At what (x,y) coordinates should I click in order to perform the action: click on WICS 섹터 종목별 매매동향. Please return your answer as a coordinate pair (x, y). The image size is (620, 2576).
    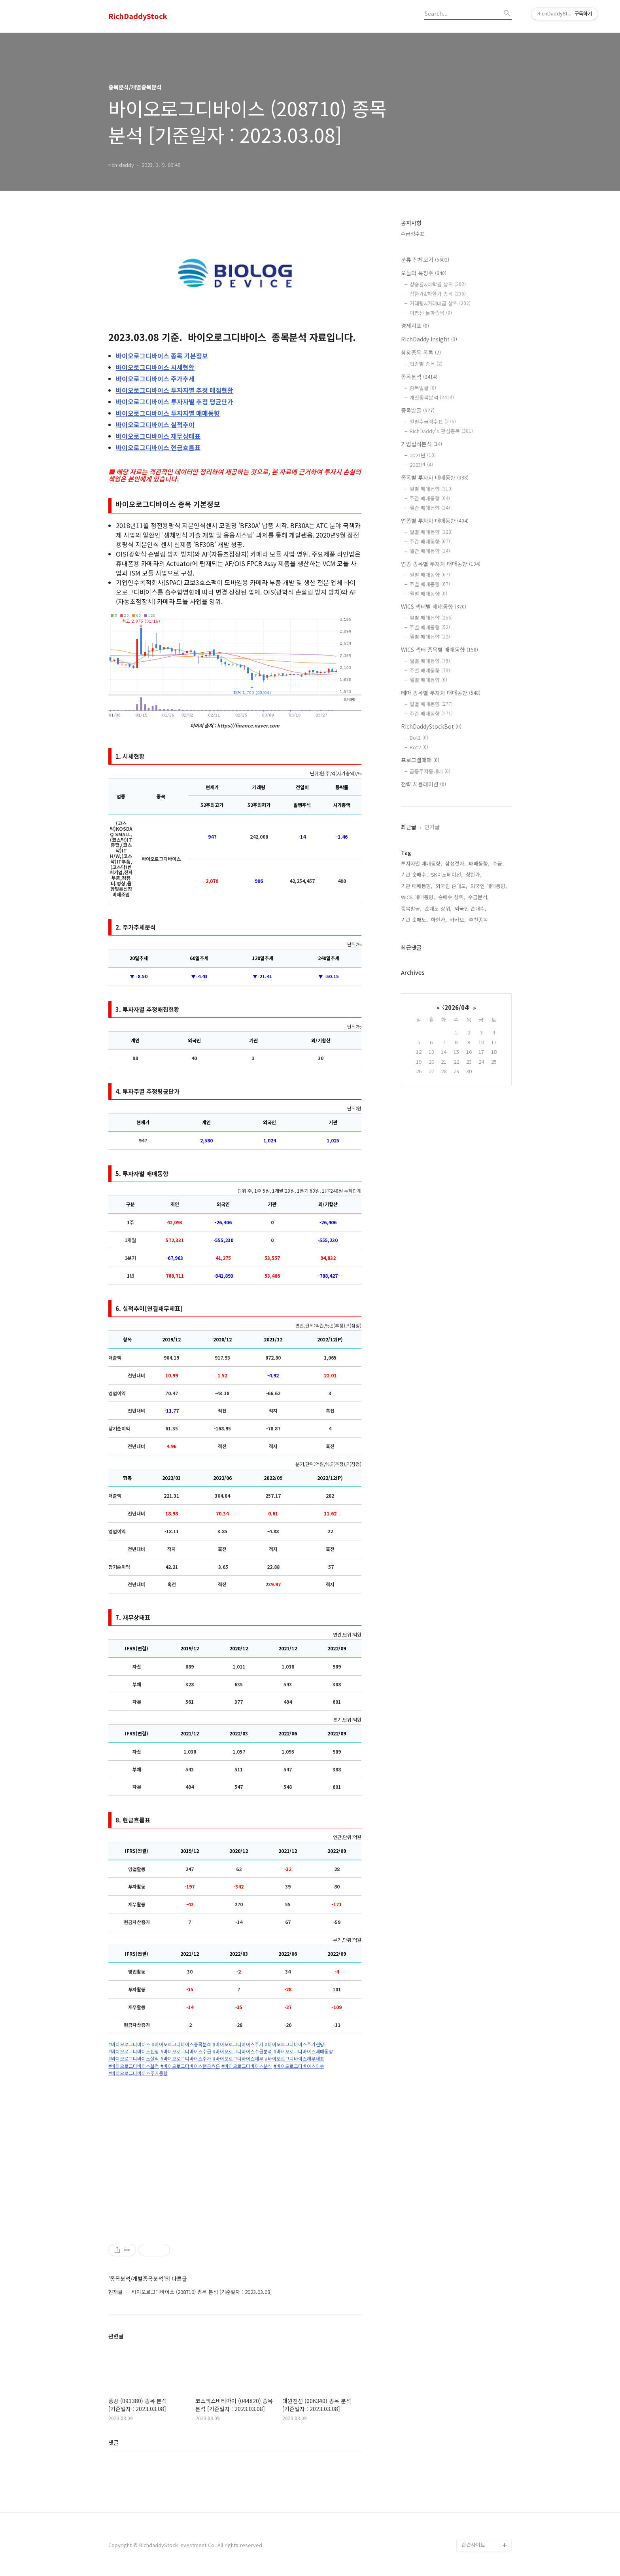
    Looking at the image, I should click on (439, 649).